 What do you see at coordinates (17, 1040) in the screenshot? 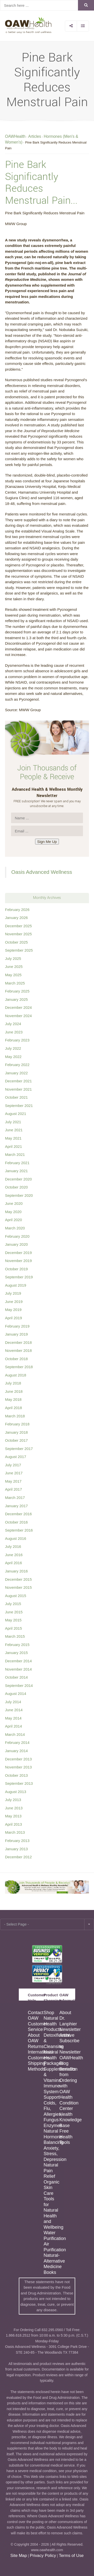
I see `February 2023` at bounding box center [17, 1040].